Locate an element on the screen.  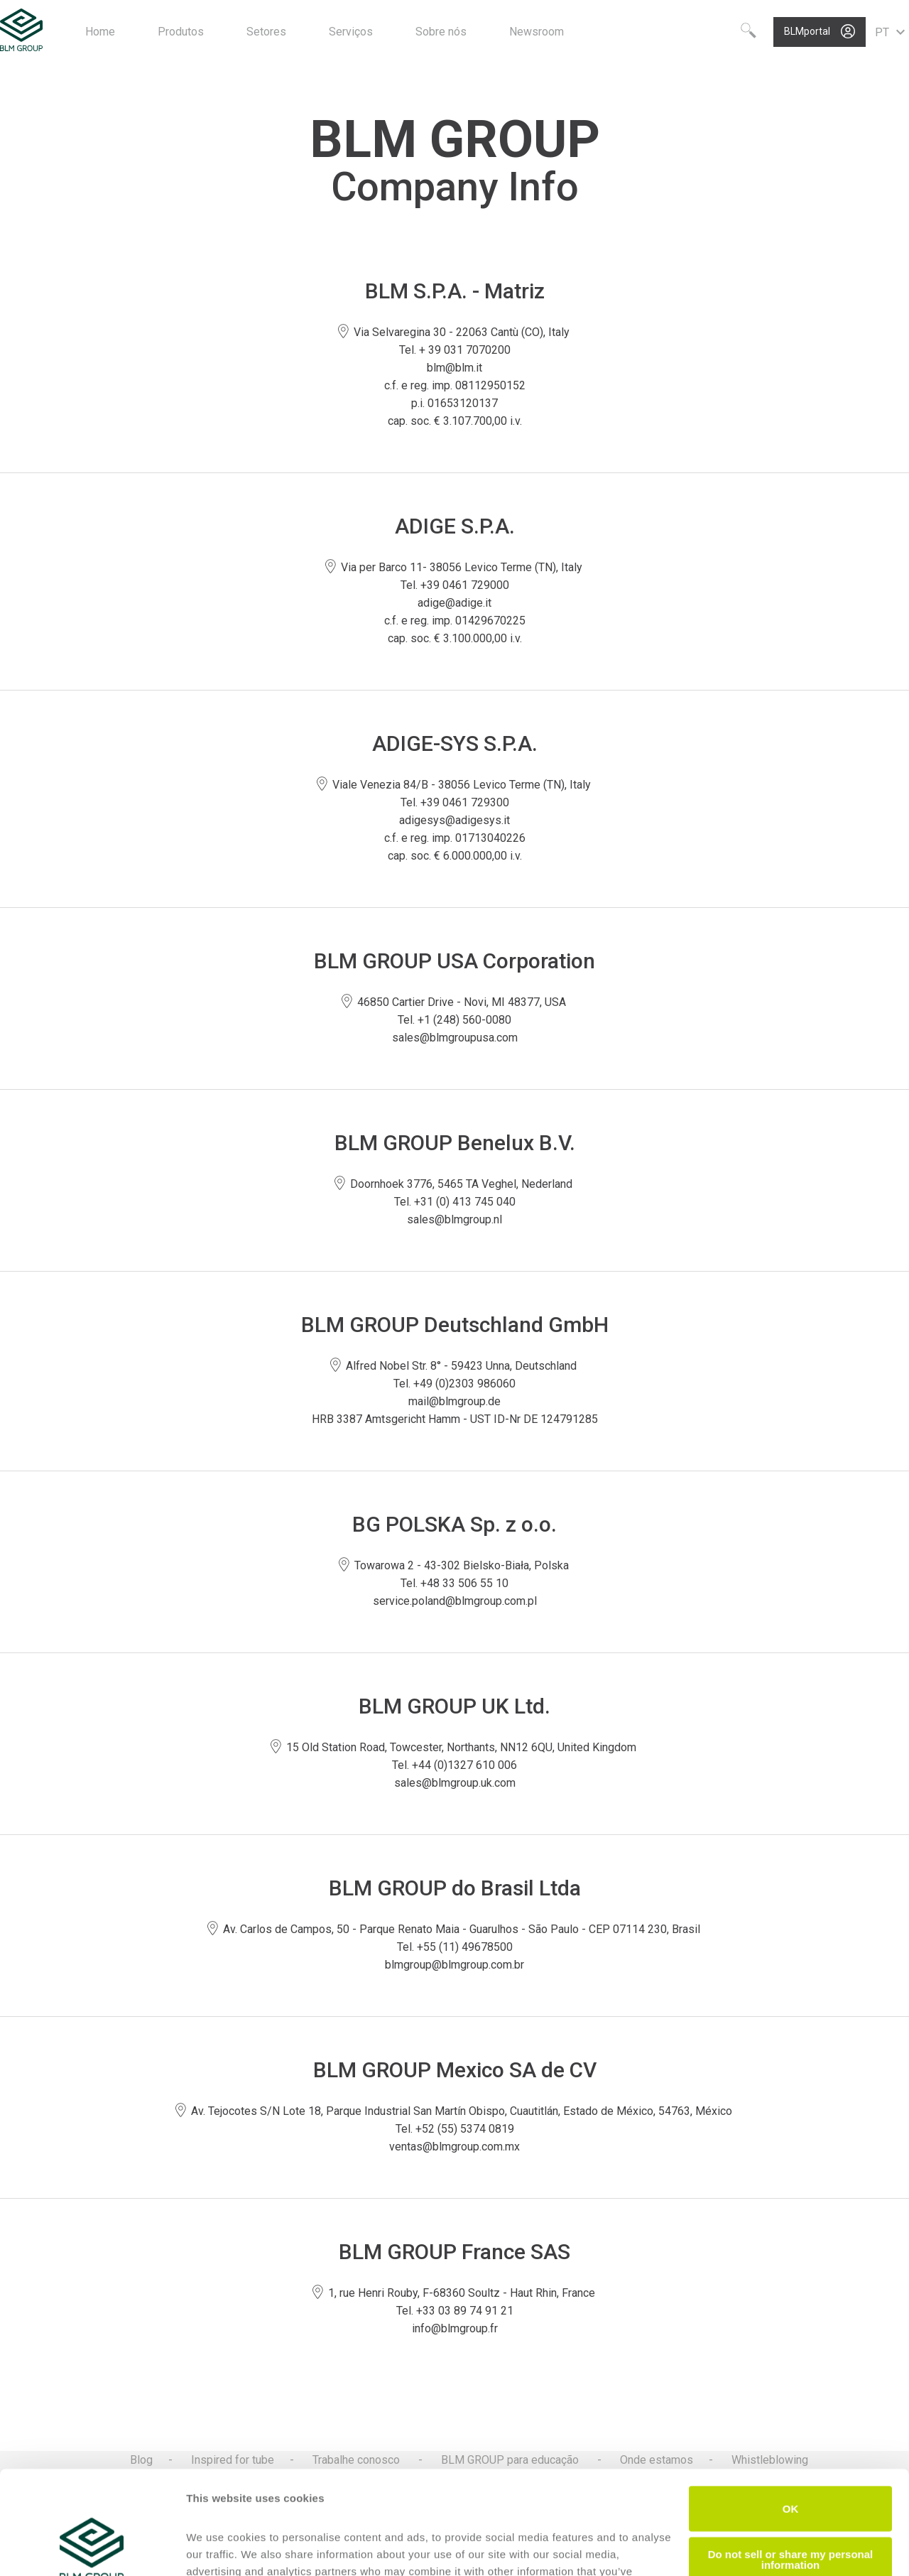
Tel. +55 (11) 49678500 is located at coordinates (455, 1947).